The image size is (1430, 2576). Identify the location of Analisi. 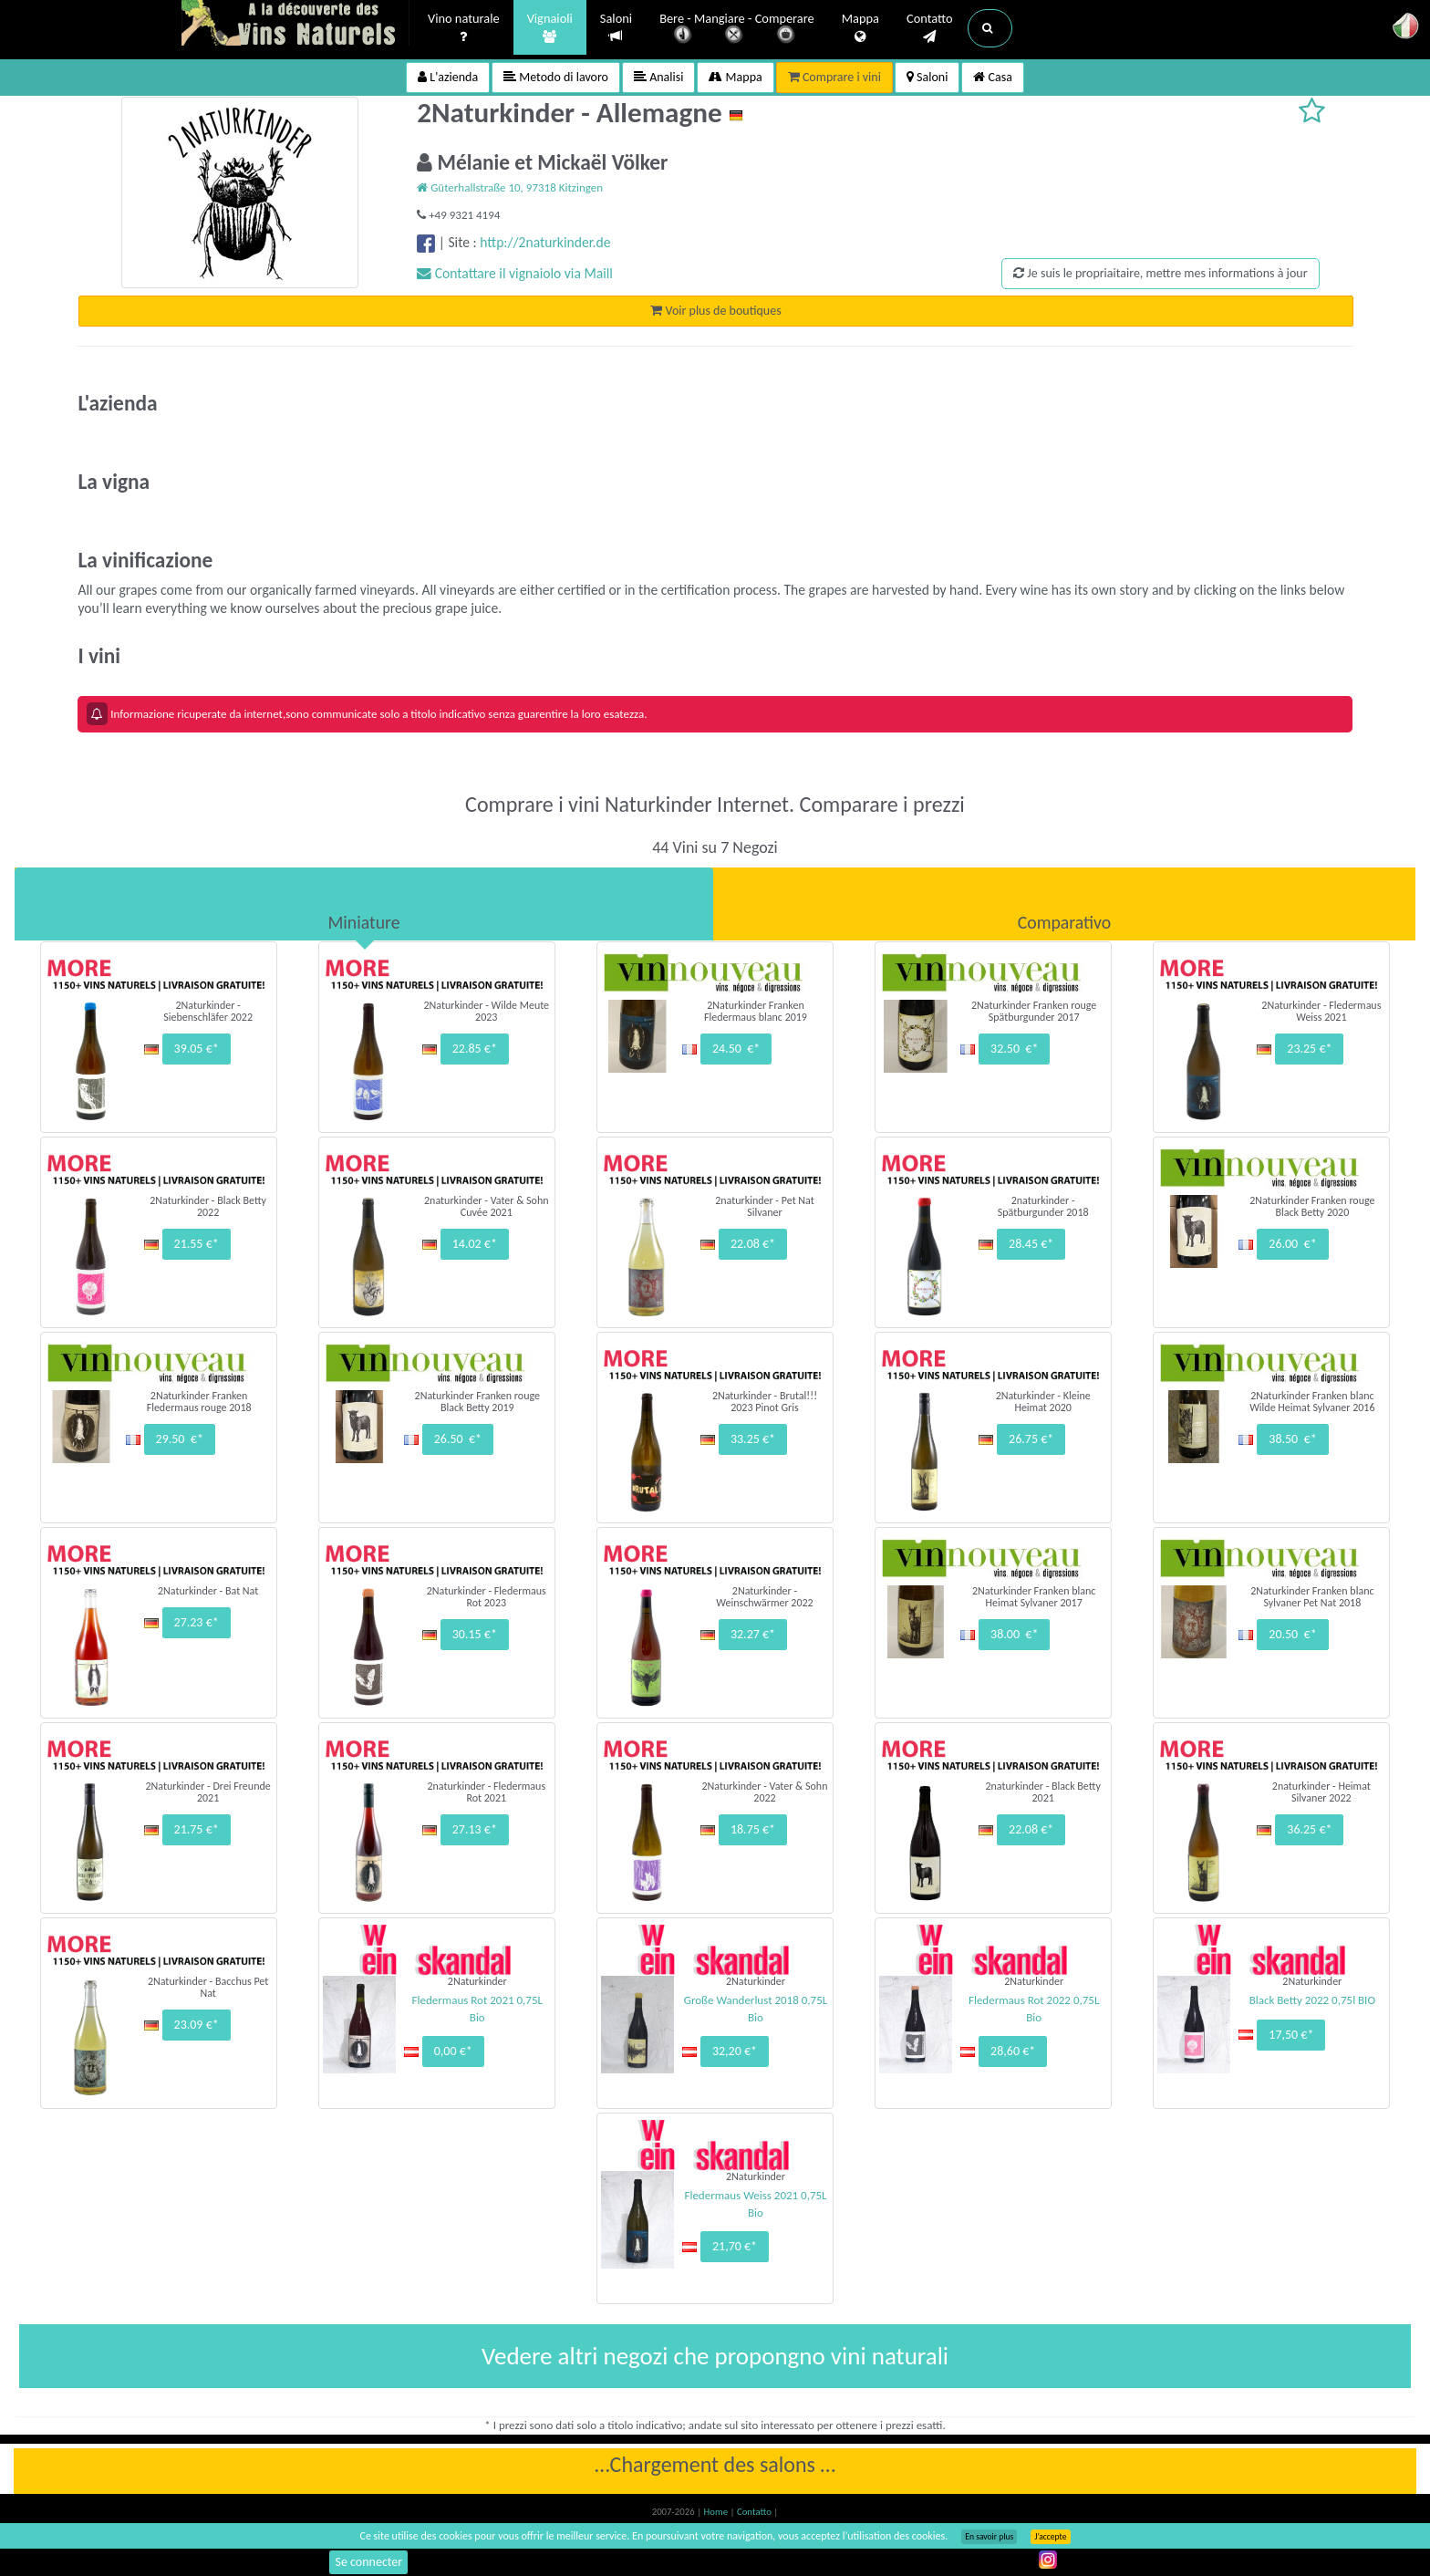
(658, 77).